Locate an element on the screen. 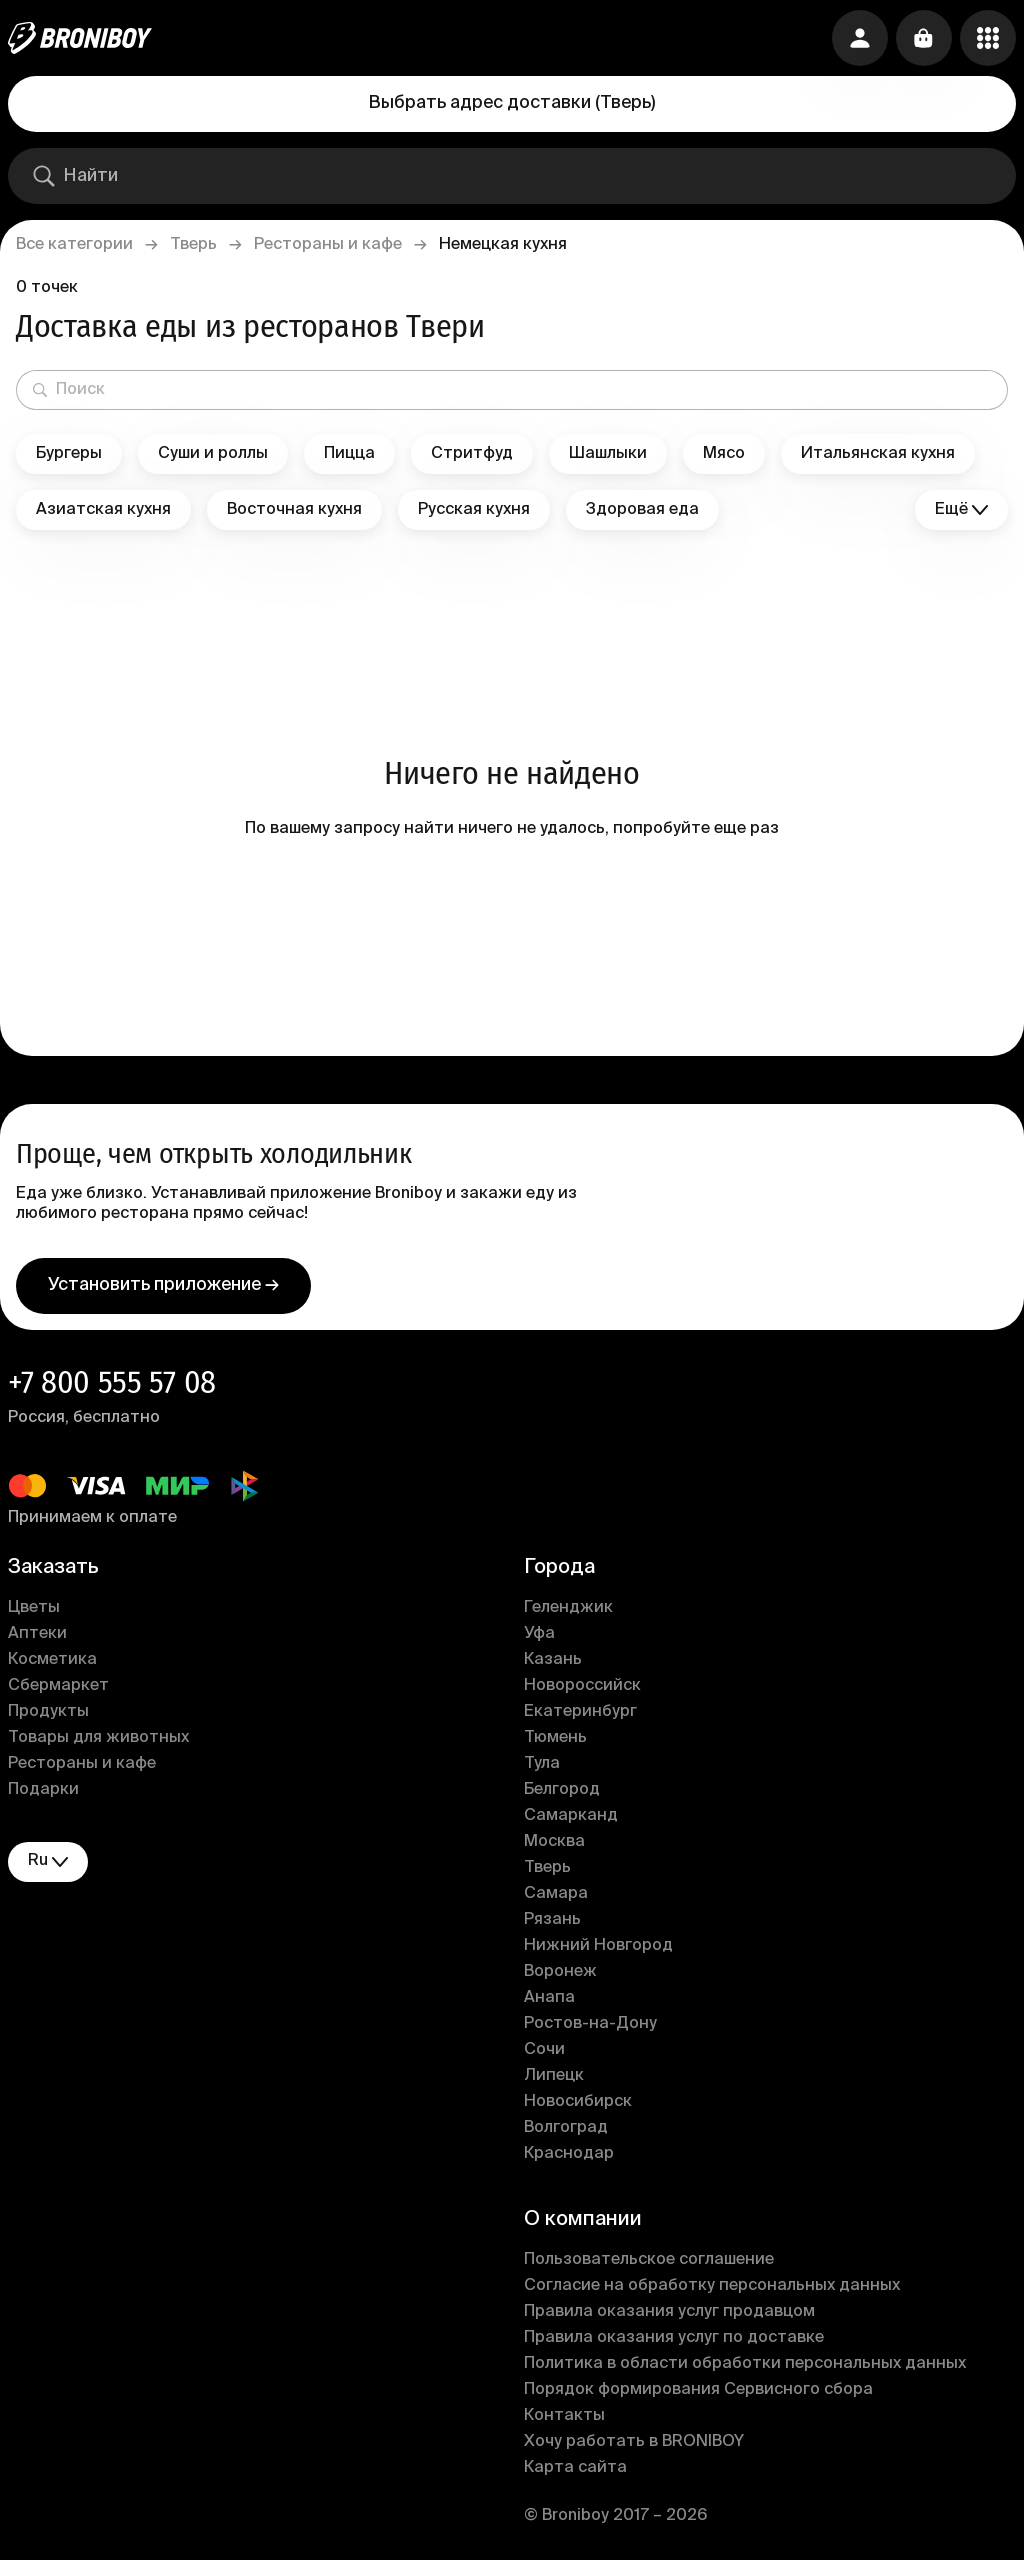  Правила оказания услуг продавцом is located at coordinates (669, 2312).